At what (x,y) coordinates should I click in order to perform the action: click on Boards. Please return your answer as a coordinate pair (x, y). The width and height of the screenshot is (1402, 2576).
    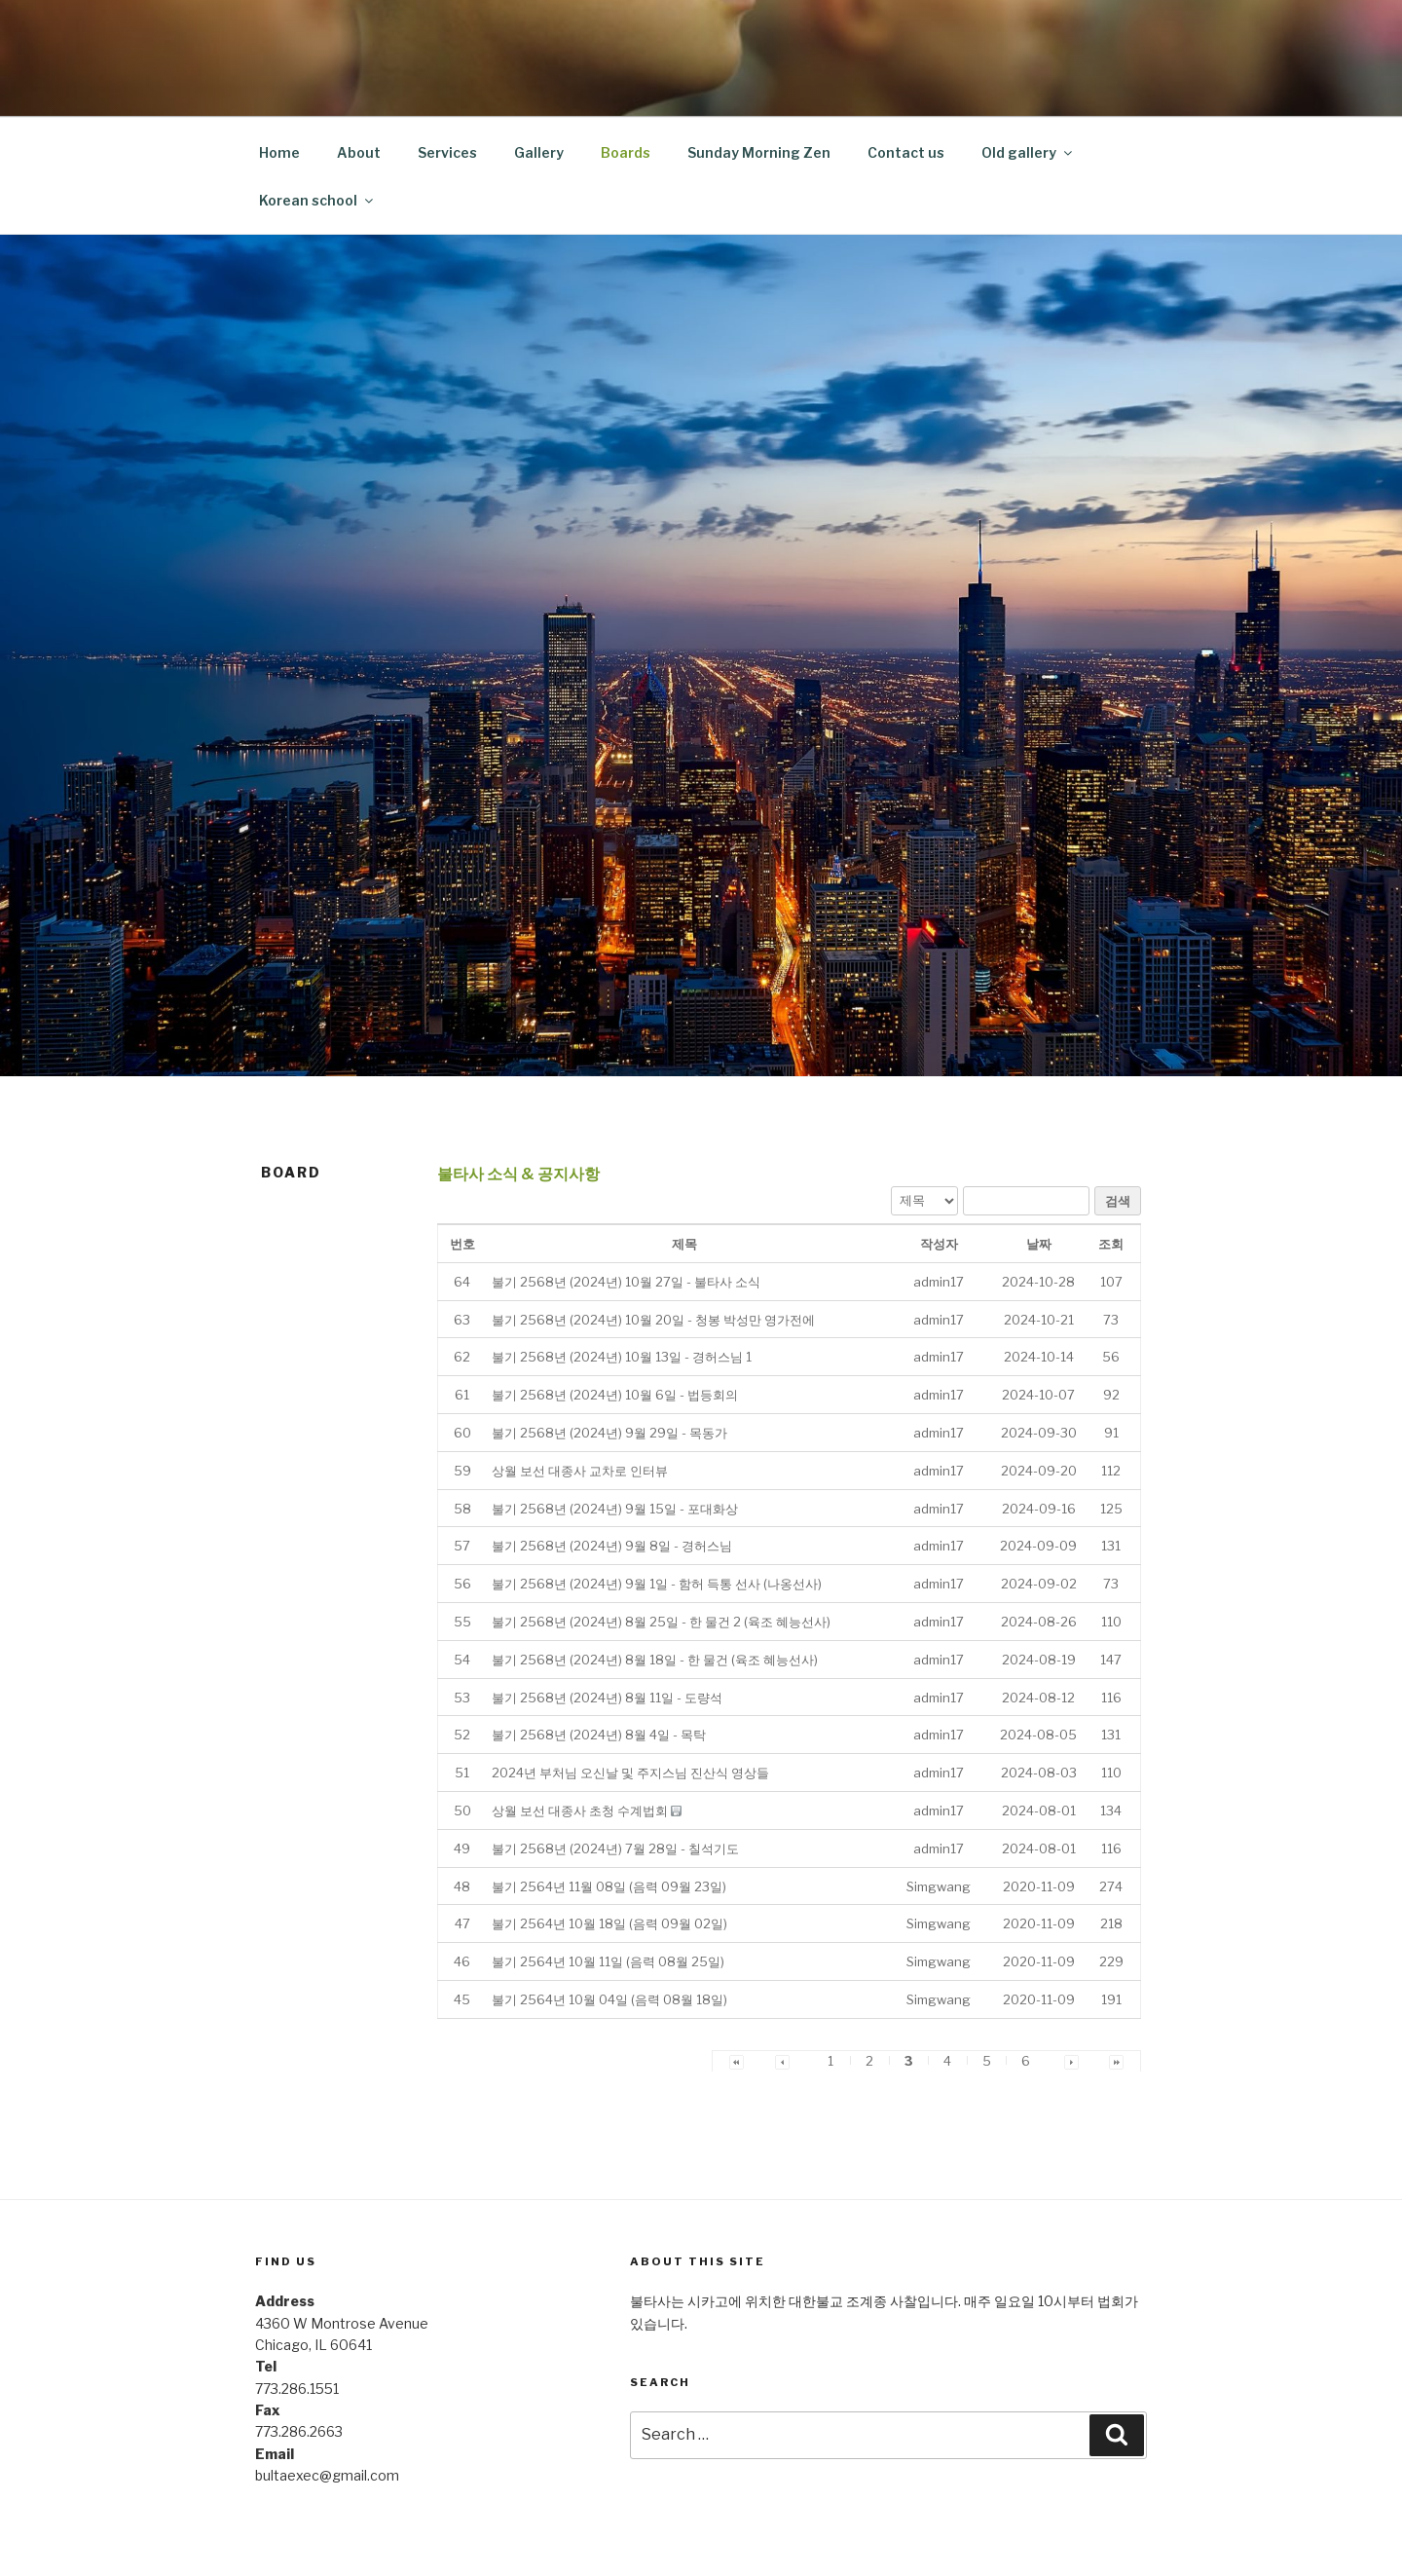
    Looking at the image, I should click on (625, 152).